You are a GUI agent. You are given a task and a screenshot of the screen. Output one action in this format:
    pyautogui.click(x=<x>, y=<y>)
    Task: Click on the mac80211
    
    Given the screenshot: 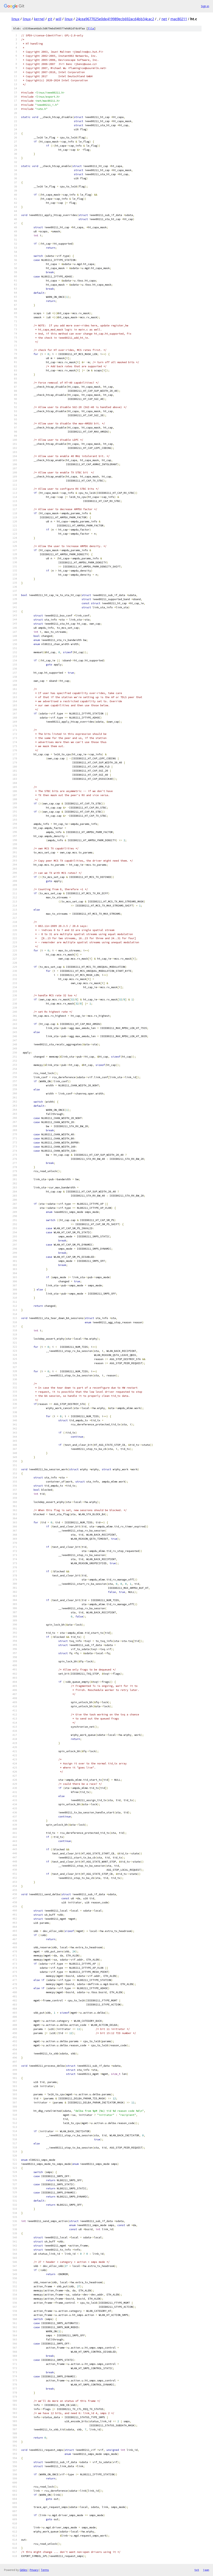 What is the action you would take?
    pyautogui.click(x=178, y=19)
    